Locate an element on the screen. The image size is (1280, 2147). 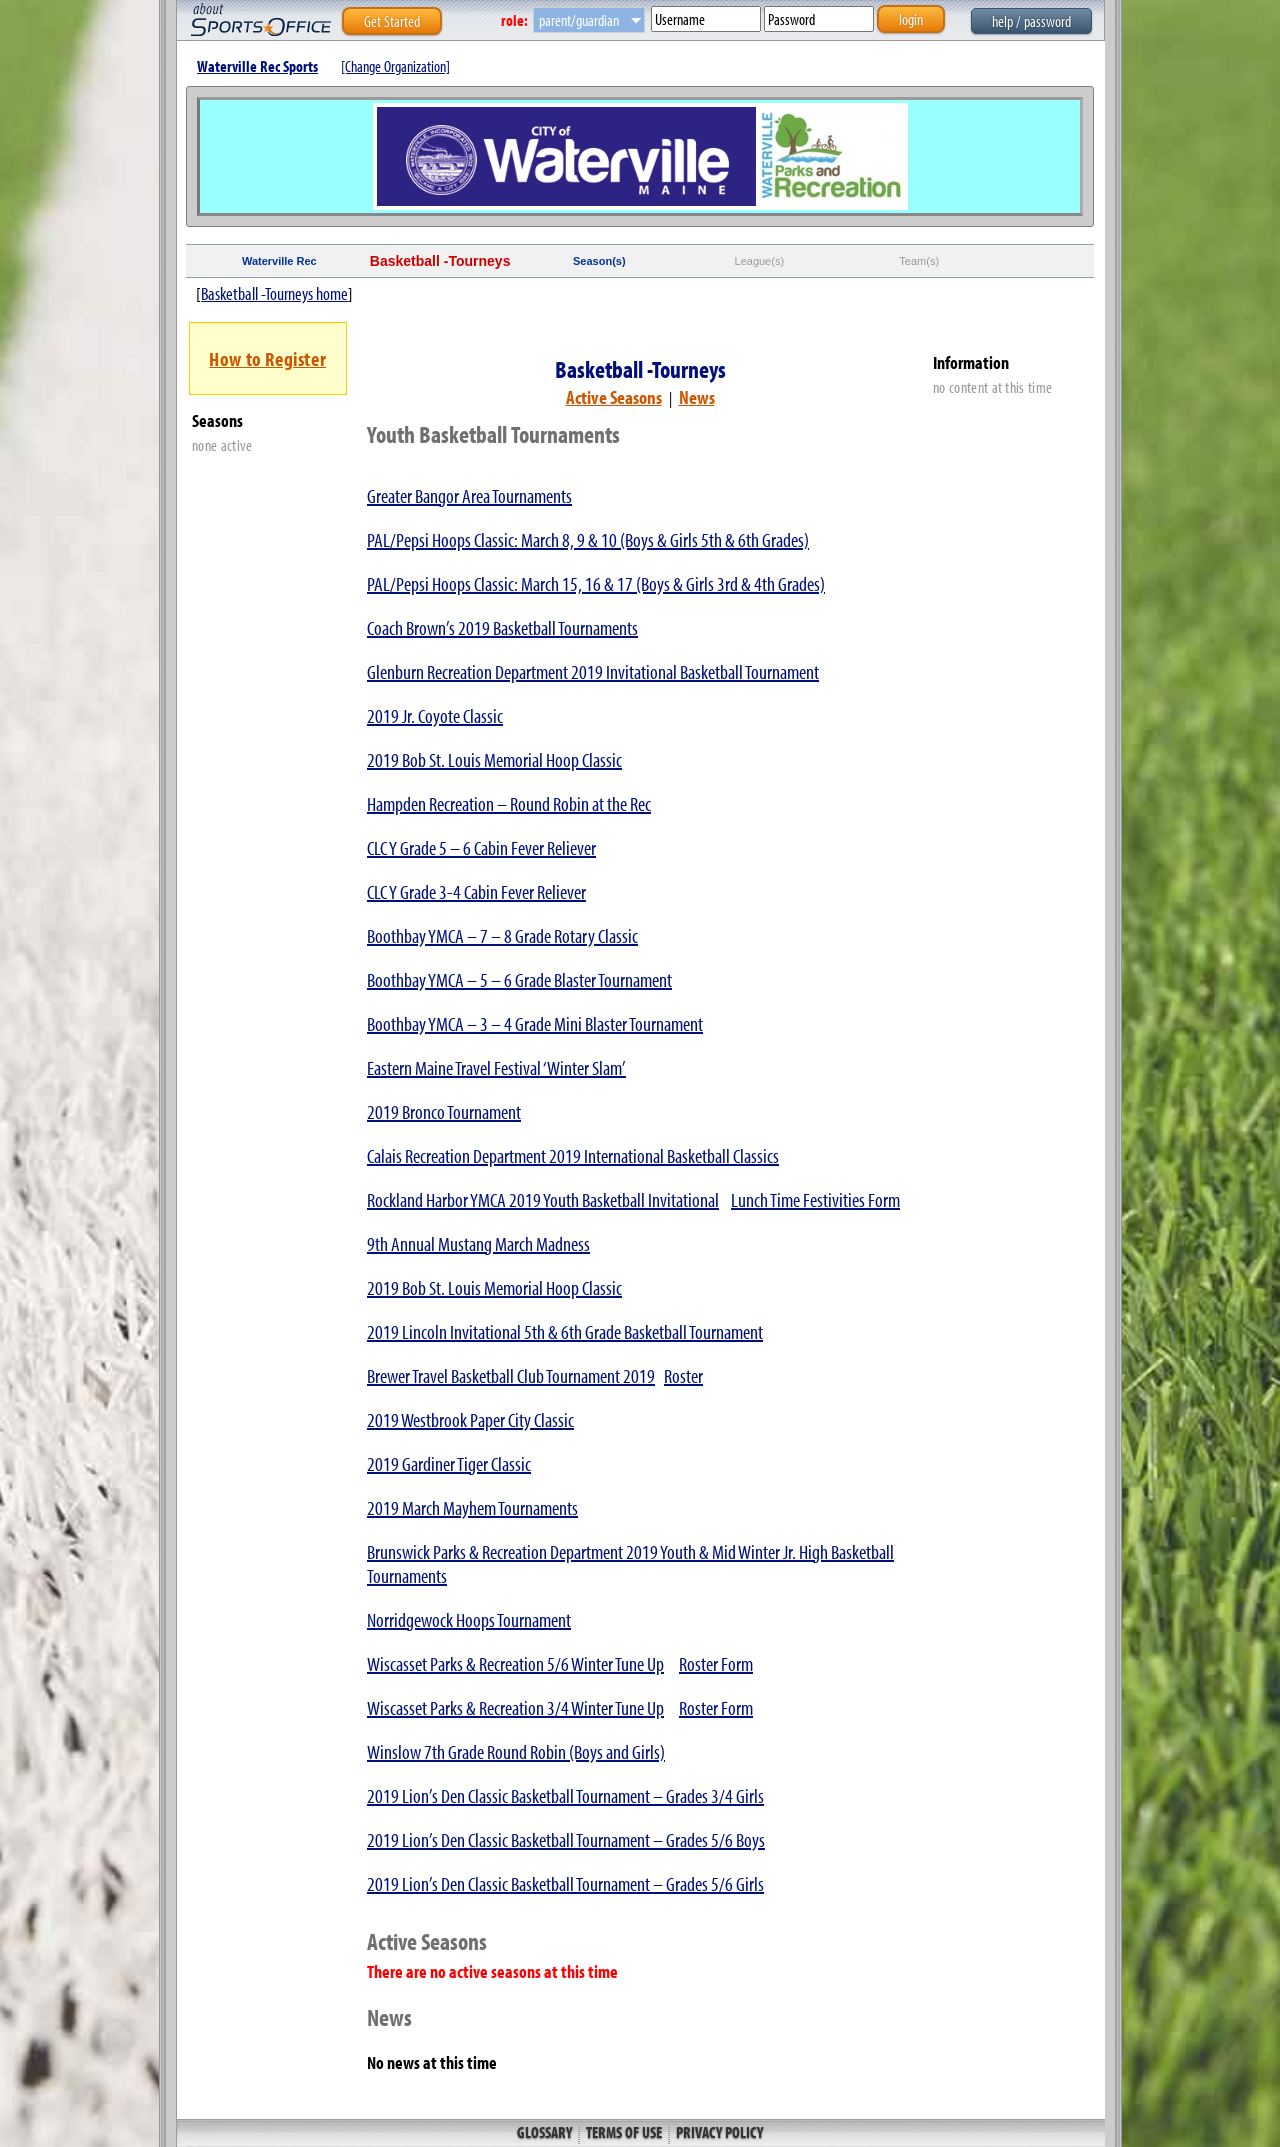
9th Annual Mustang March Madness is located at coordinates (478, 1243).